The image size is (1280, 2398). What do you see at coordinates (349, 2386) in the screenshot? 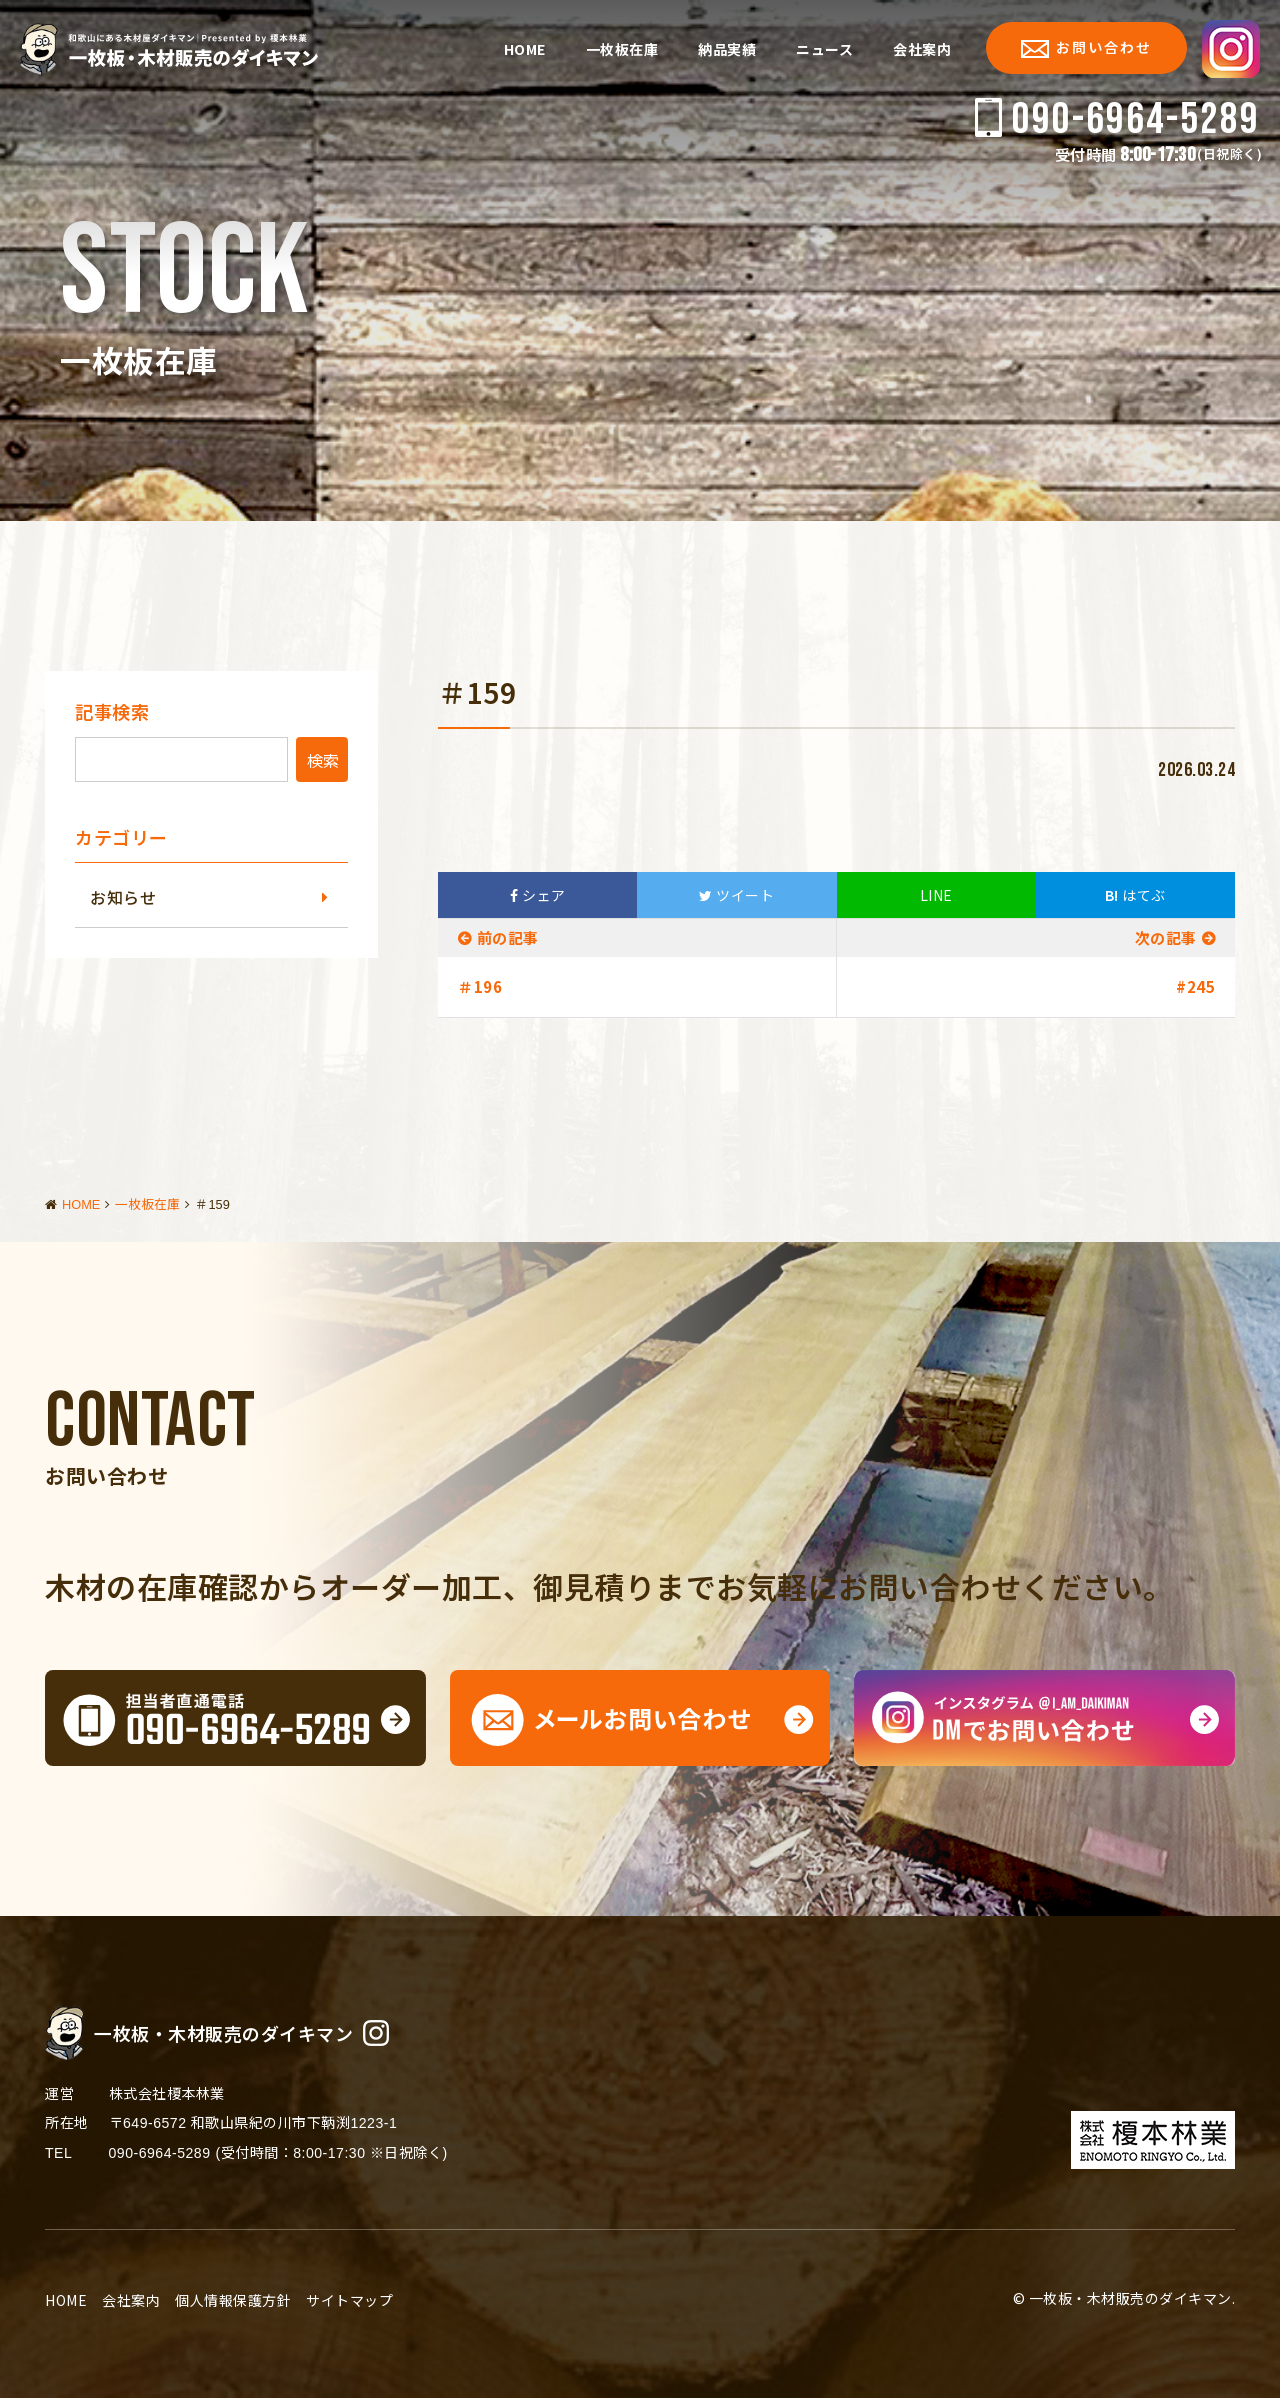
I see `サイトマップ` at bounding box center [349, 2386].